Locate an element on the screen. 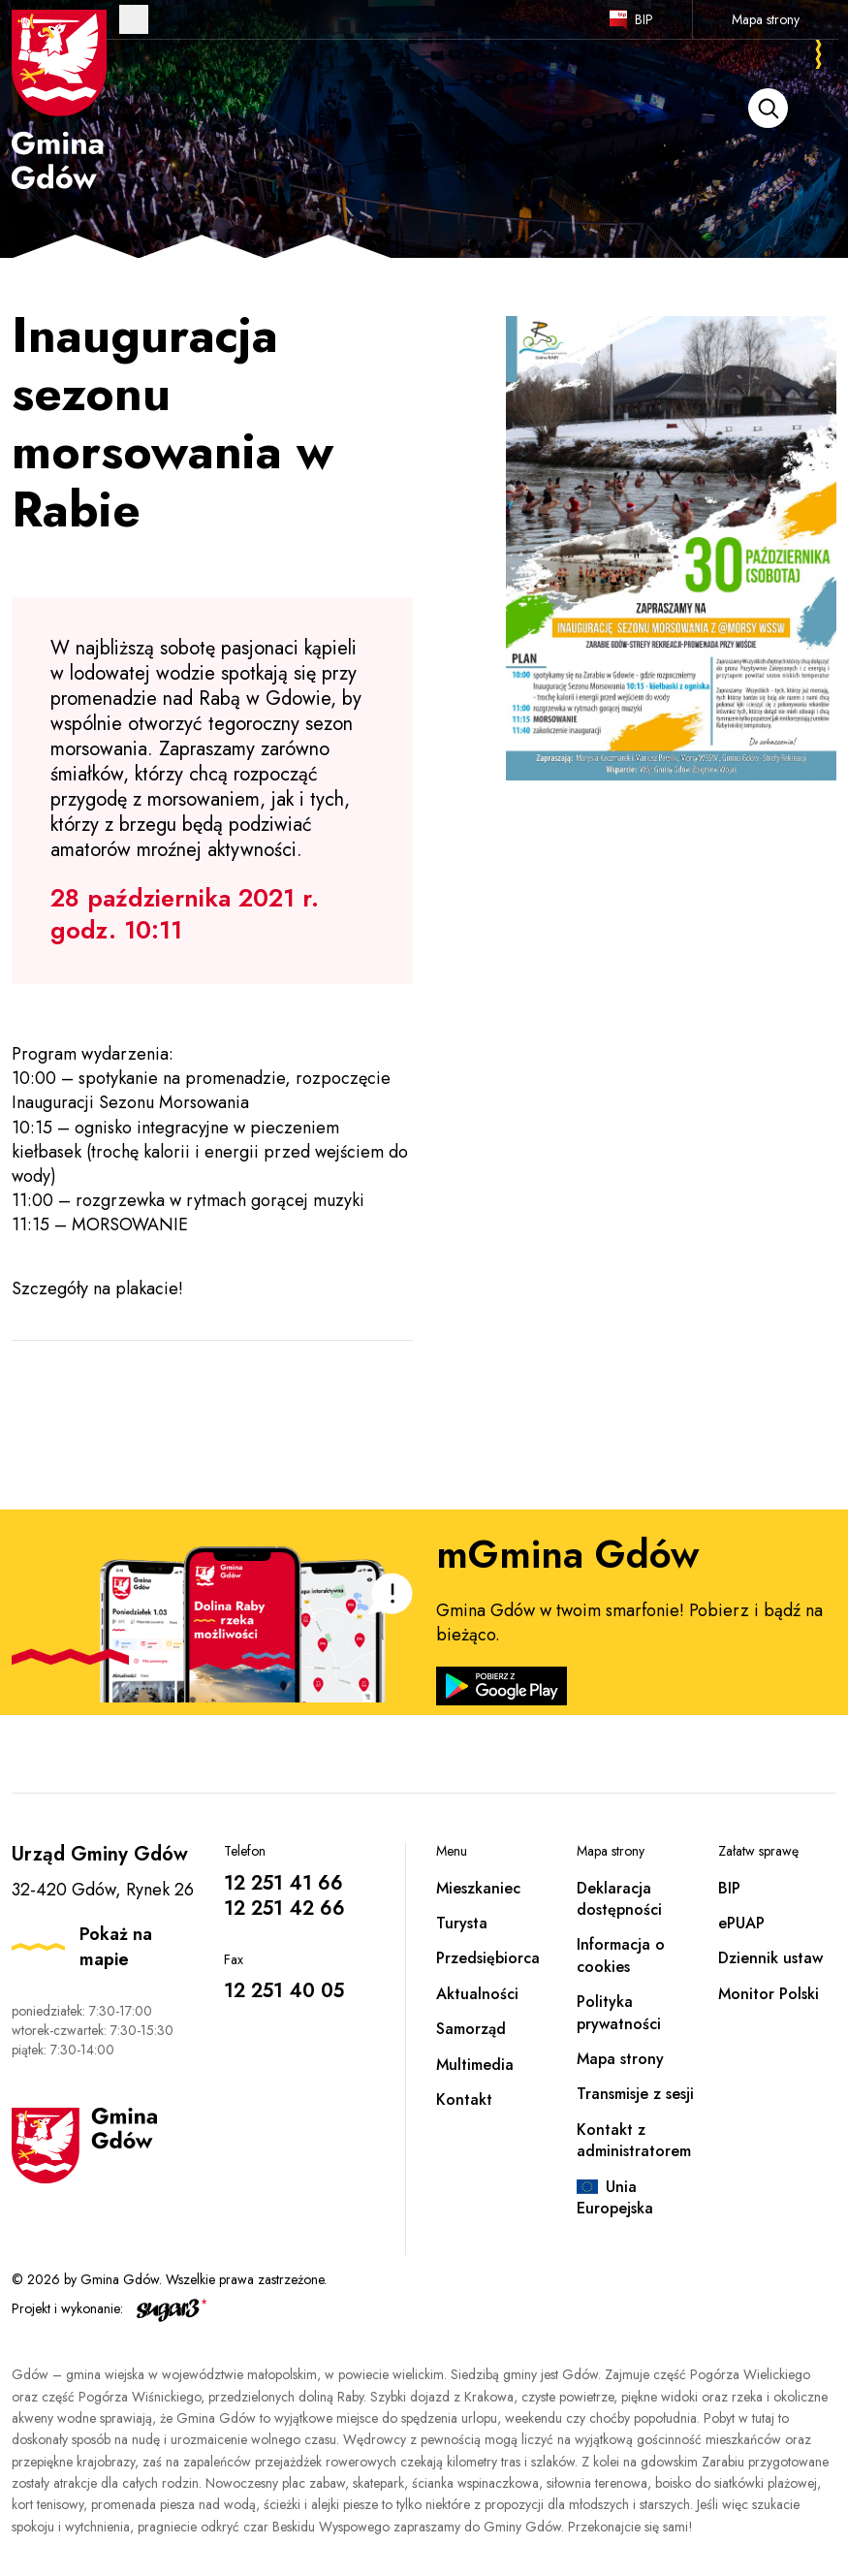 The height and width of the screenshot is (2576, 848). Kontakt is located at coordinates (464, 2099).